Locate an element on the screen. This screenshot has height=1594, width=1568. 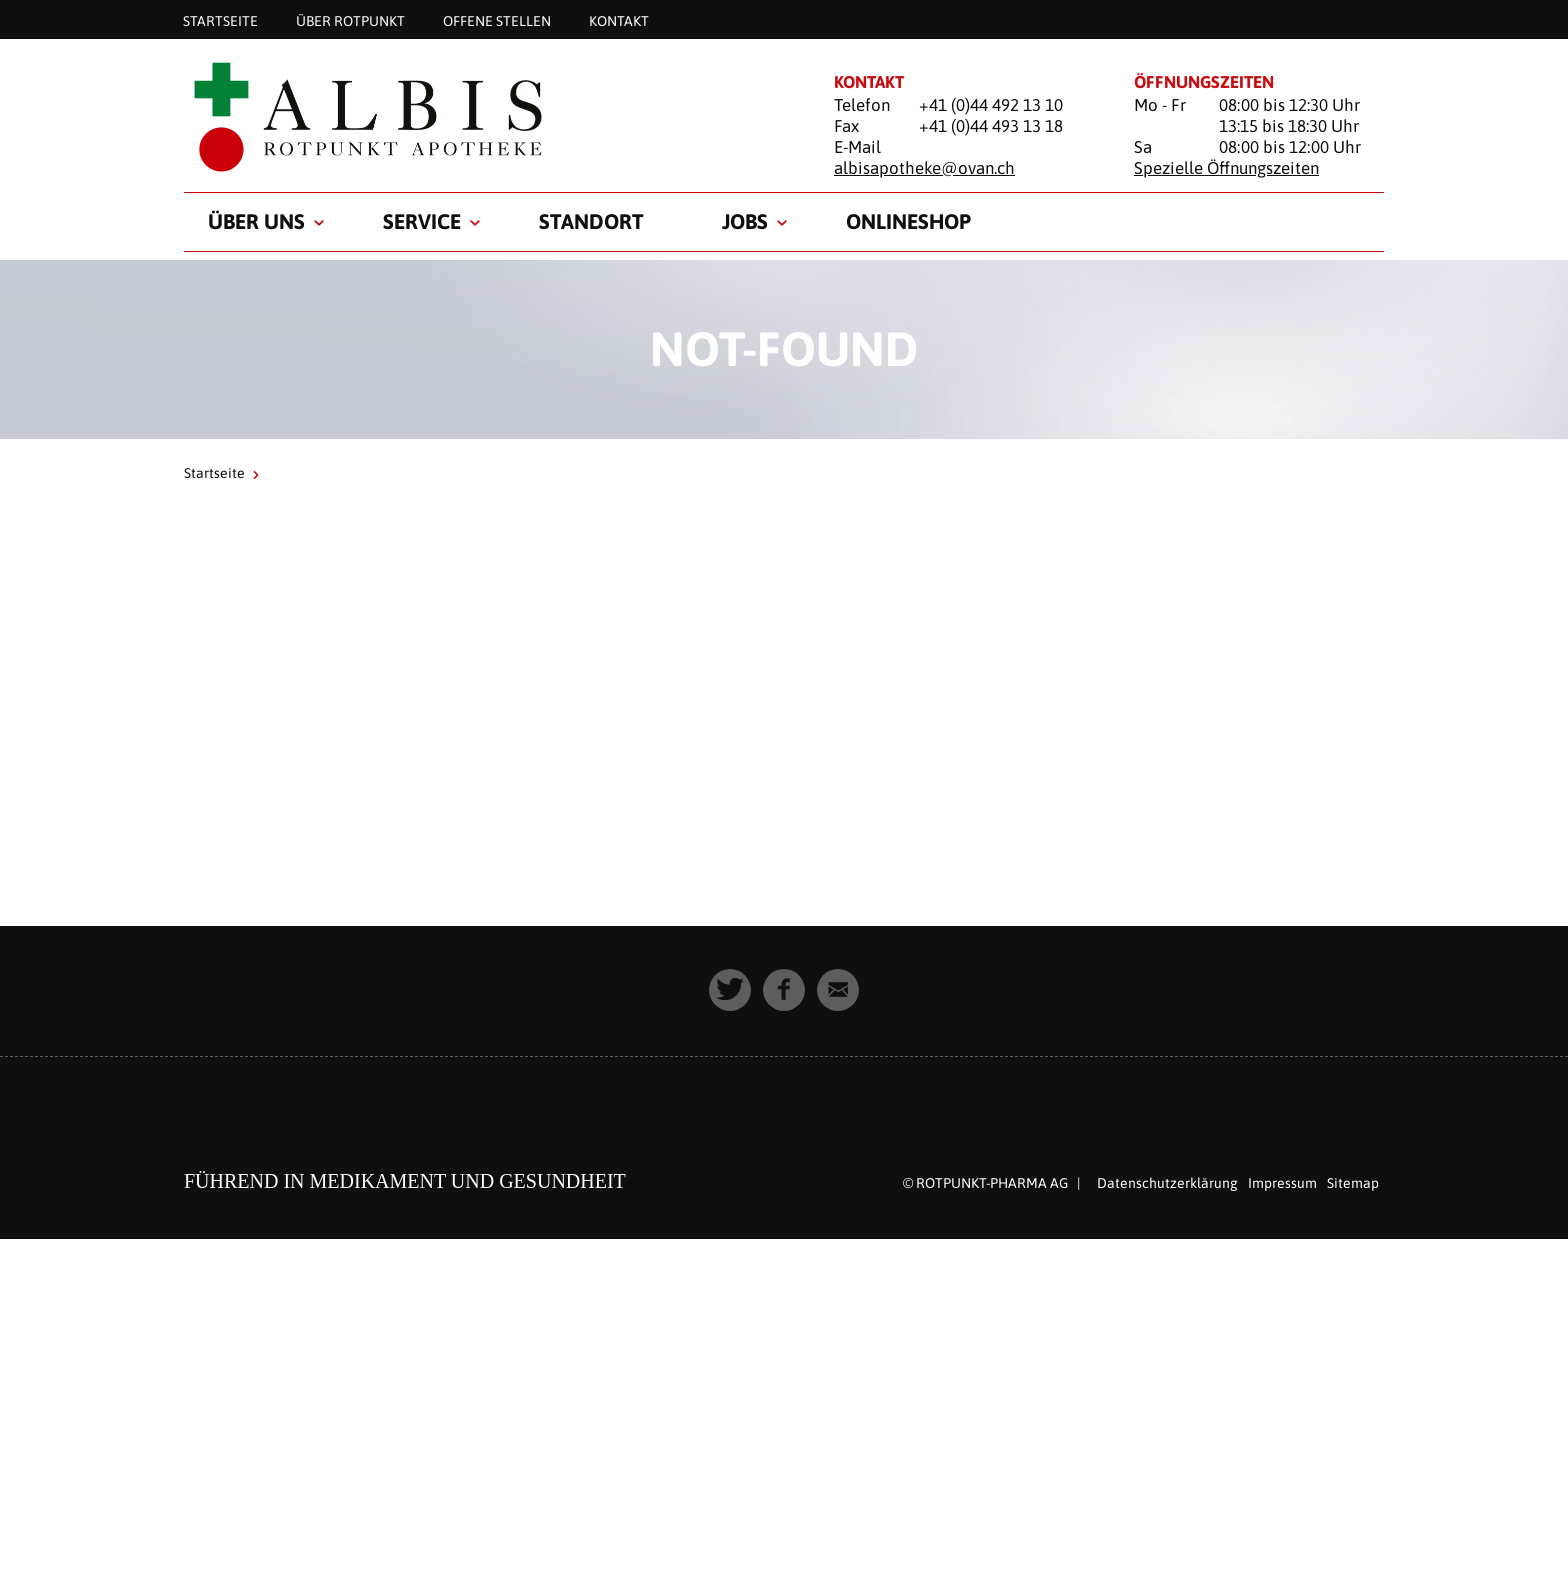
Kontakt is located at coordinates (619, 20).